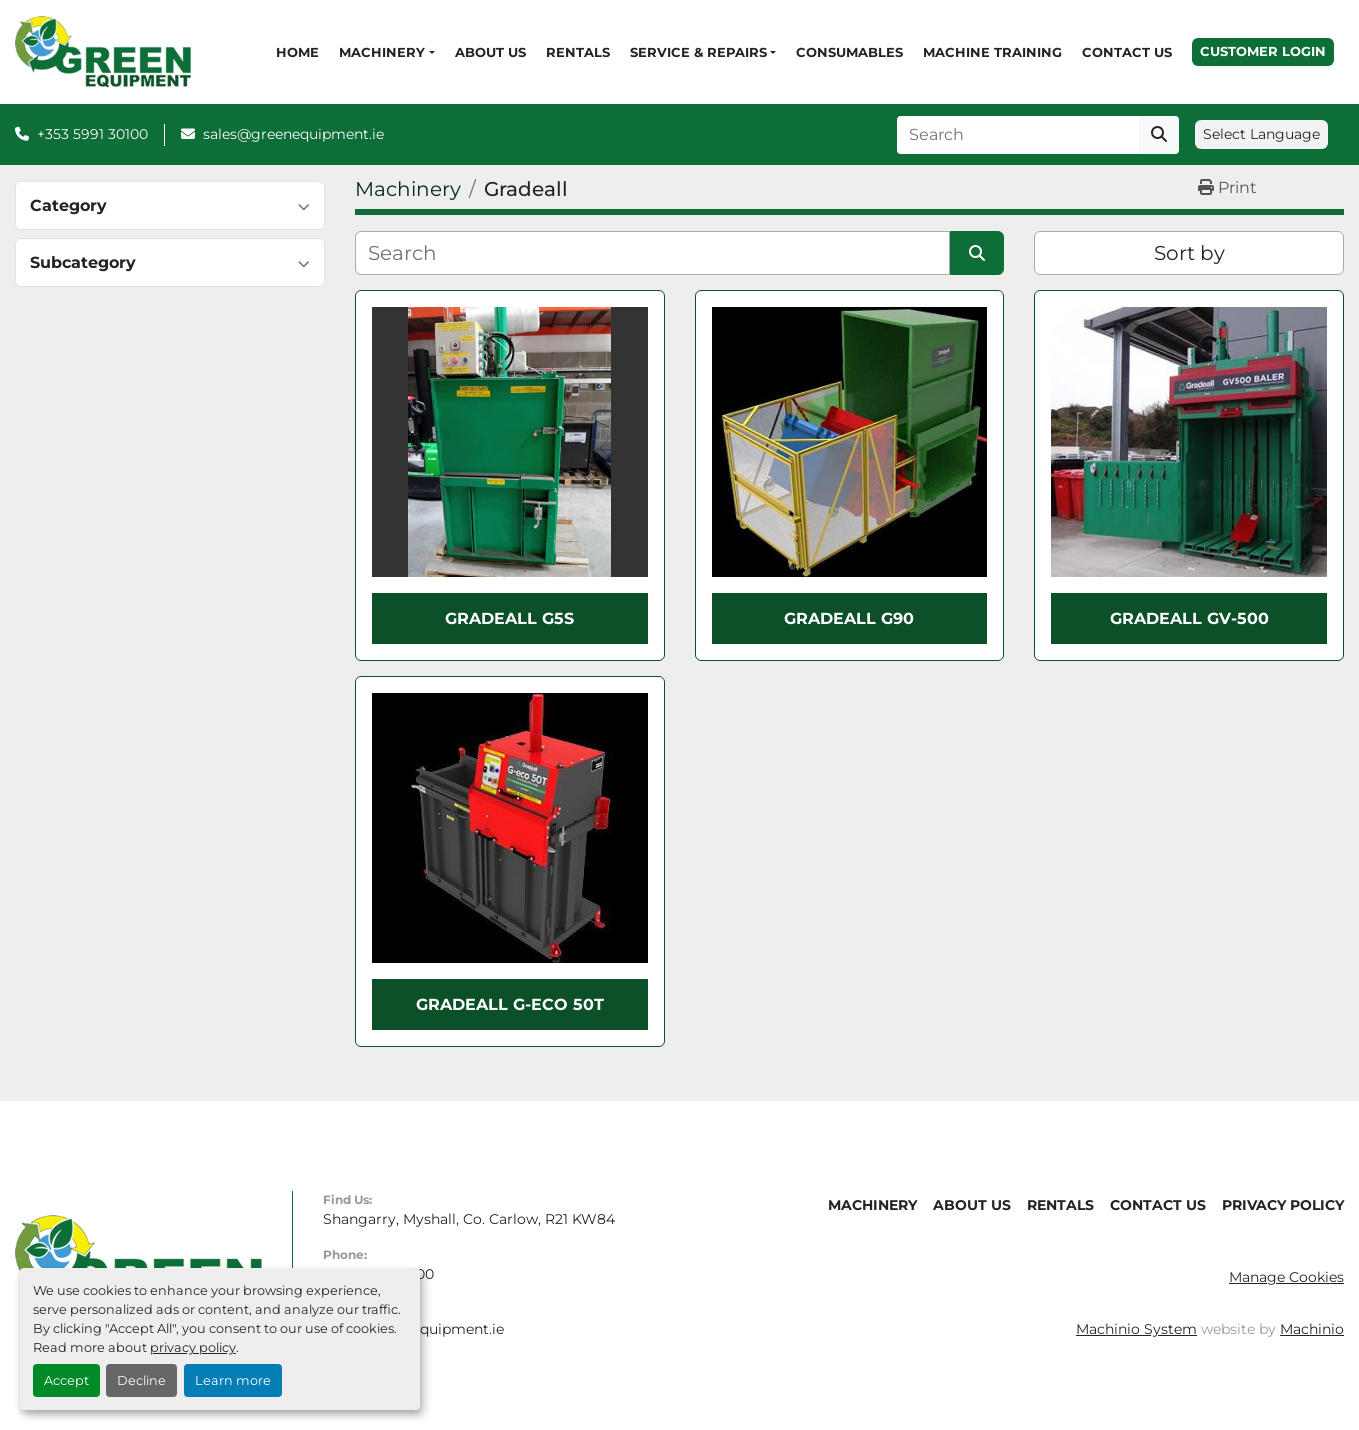 The width and height of the screenshot is (1359, 1430). What do you see at coordinates (293, 134) in the screenshot?
I see `sales@greenequipment.ie` at bounding box center [293, 134].